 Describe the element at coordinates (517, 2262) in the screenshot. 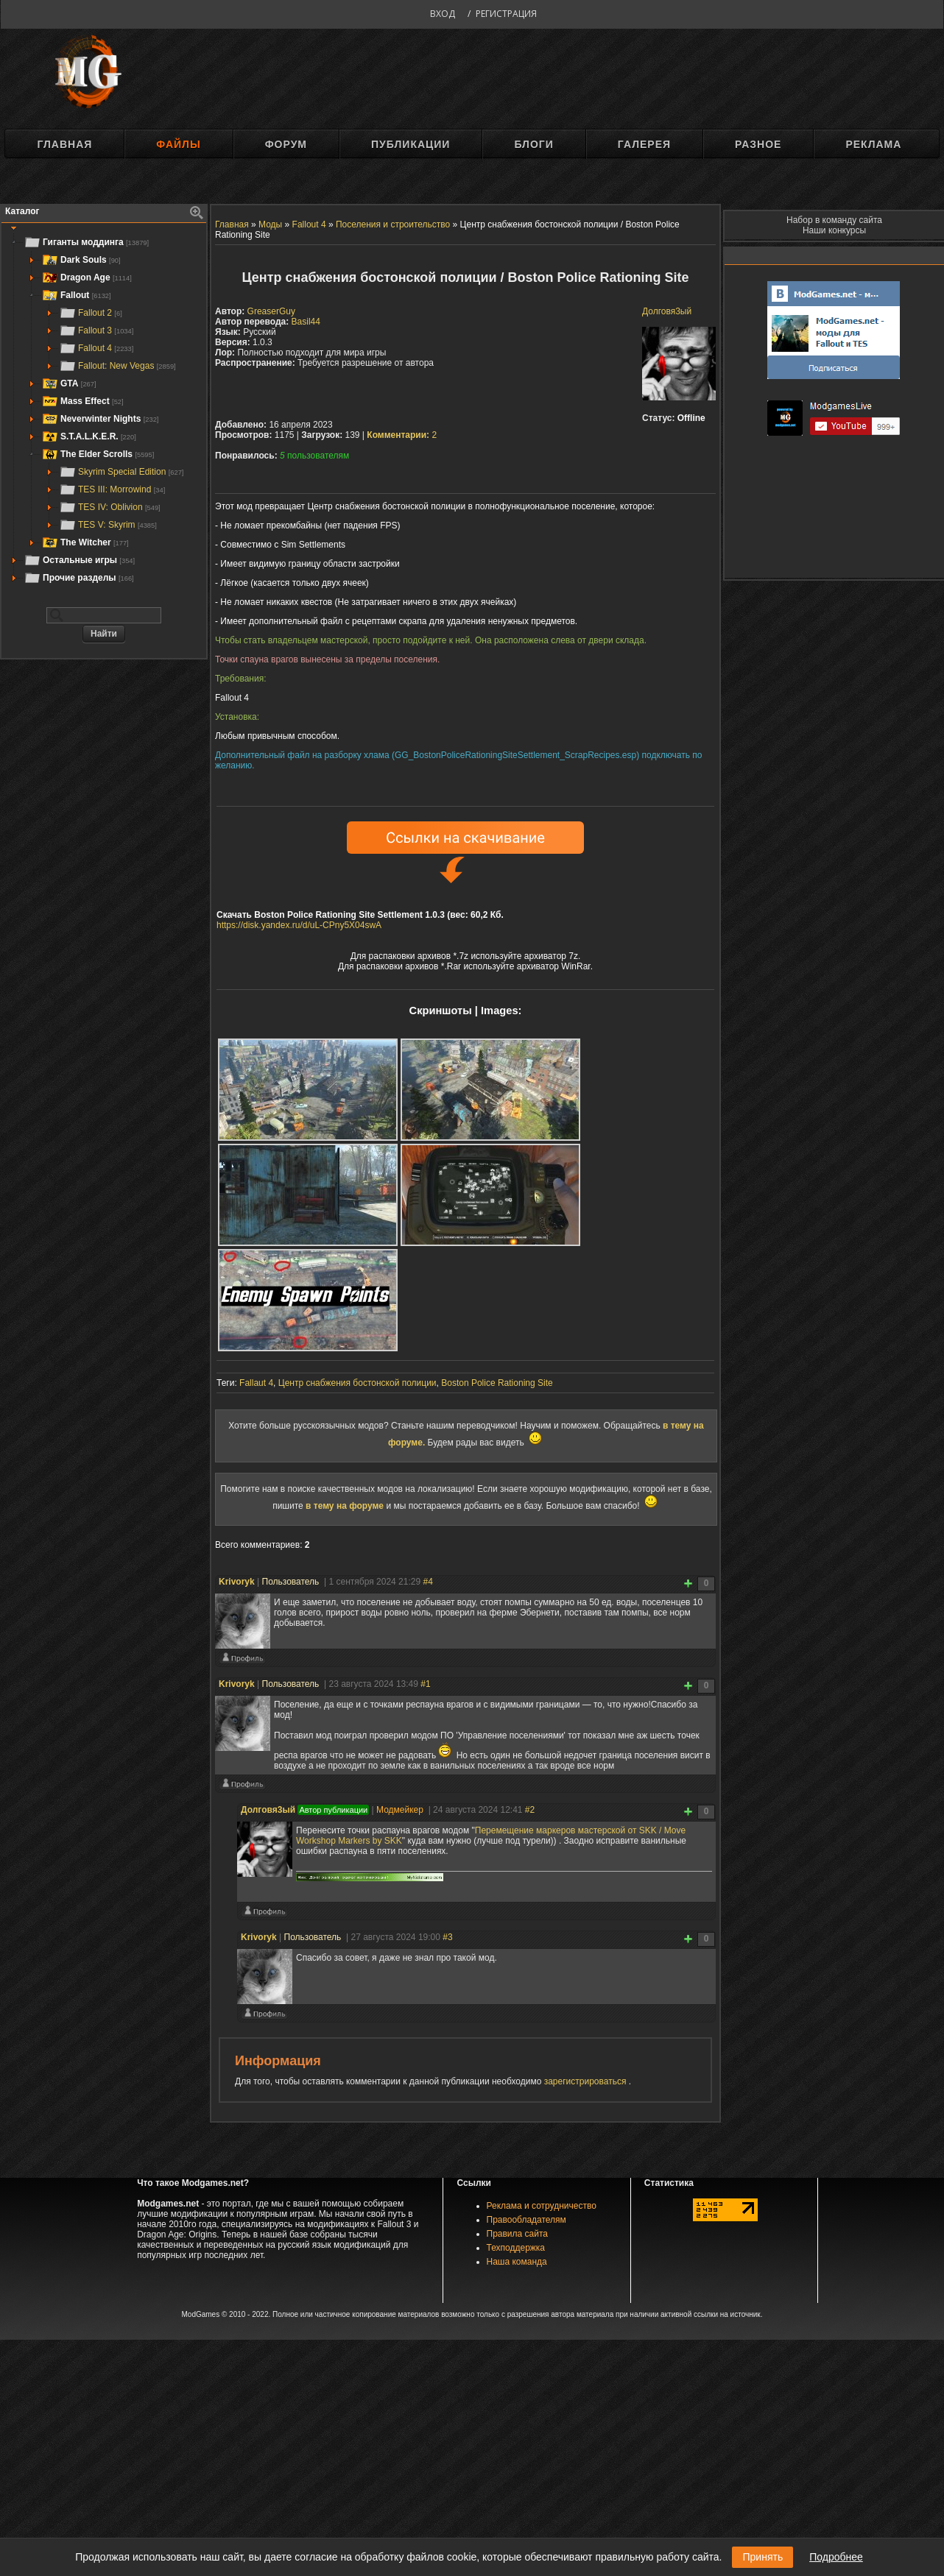

I see `Наша команда` at that location.